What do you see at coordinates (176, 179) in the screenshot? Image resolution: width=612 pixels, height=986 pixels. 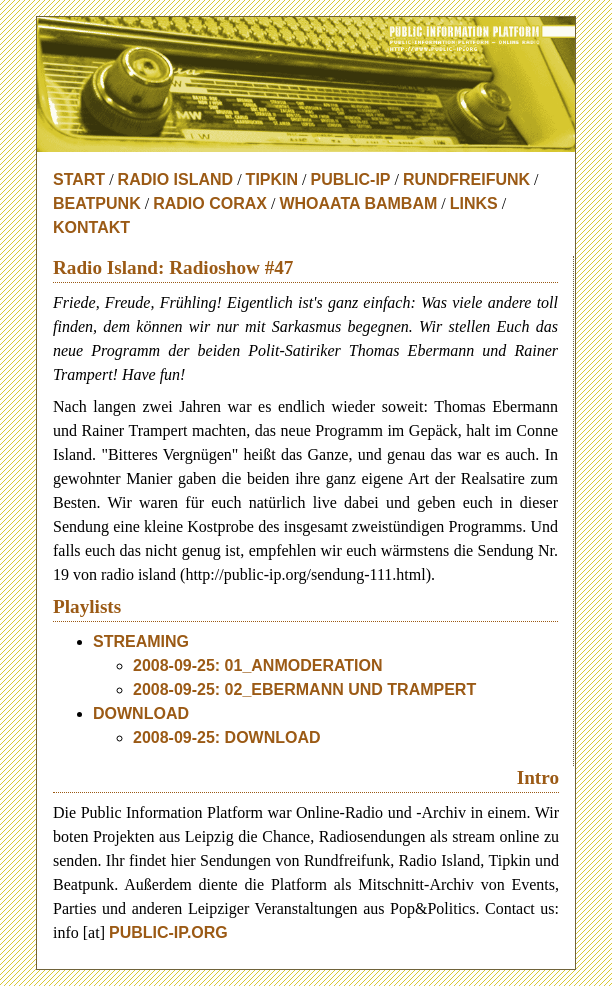 I see `Radio Island` at bounding box center [176, 179].